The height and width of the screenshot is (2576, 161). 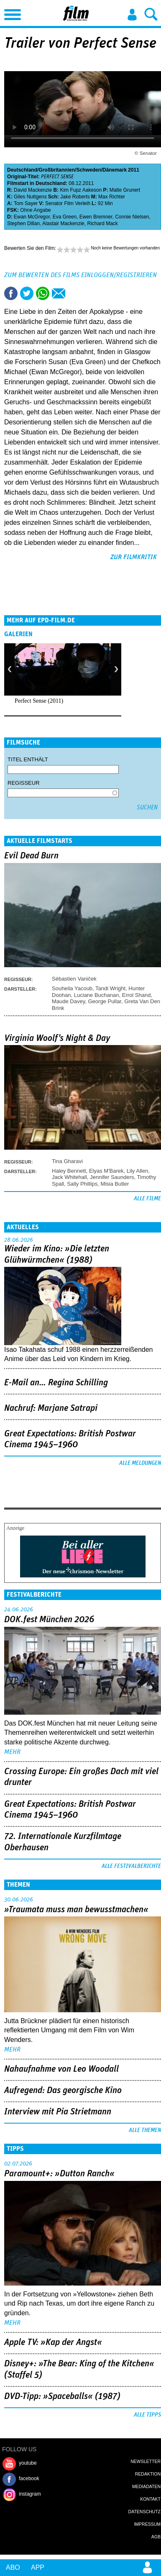 What do you see at coordinates (102, 223) in the screenshot?
I see `Richard Mack` at bounding box center [102, 223].